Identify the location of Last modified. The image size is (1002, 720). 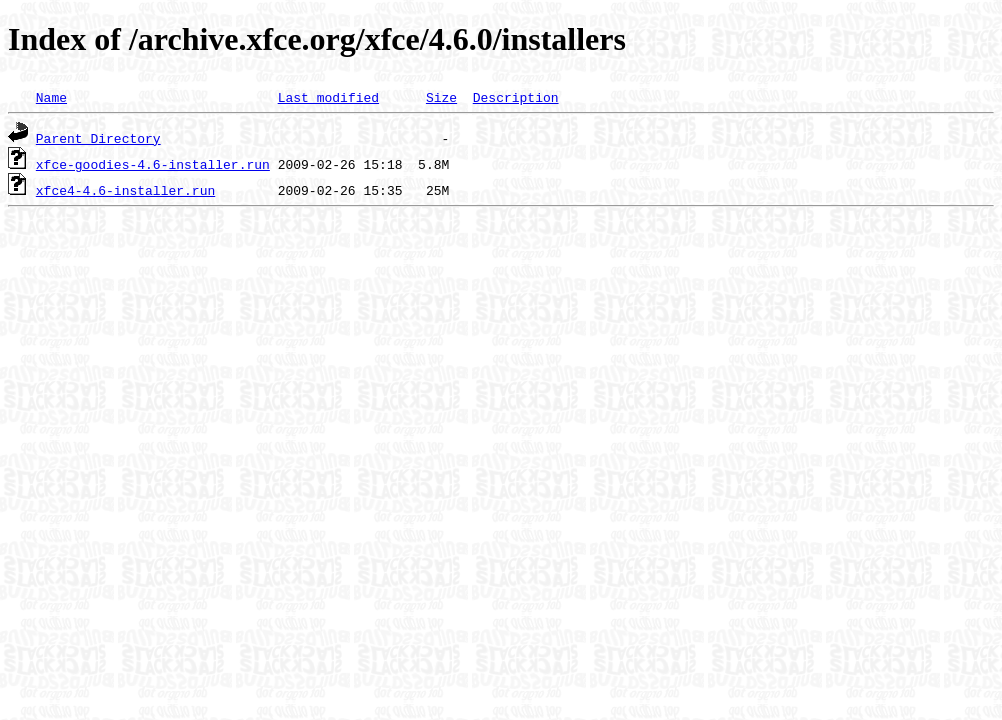
(328, 97).